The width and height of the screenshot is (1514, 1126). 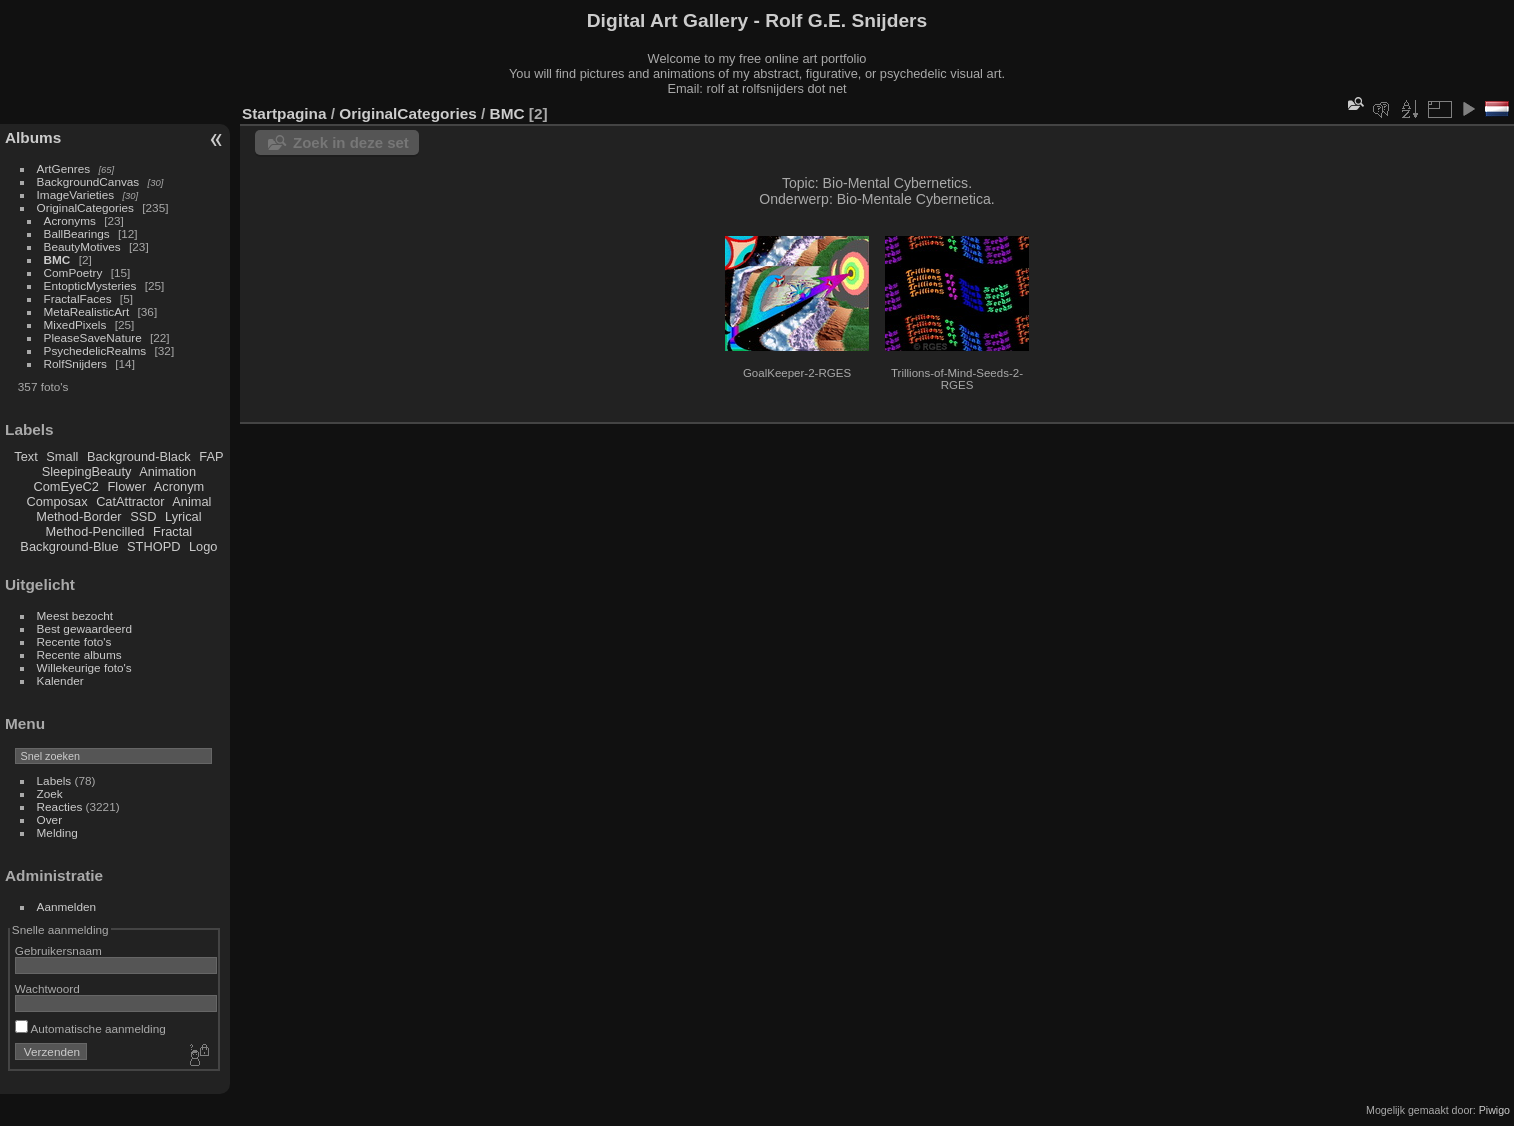 What do you see at coordinates (172, 531) in the screenshot?
I see `Fractal` at bounding box center [172, 531].